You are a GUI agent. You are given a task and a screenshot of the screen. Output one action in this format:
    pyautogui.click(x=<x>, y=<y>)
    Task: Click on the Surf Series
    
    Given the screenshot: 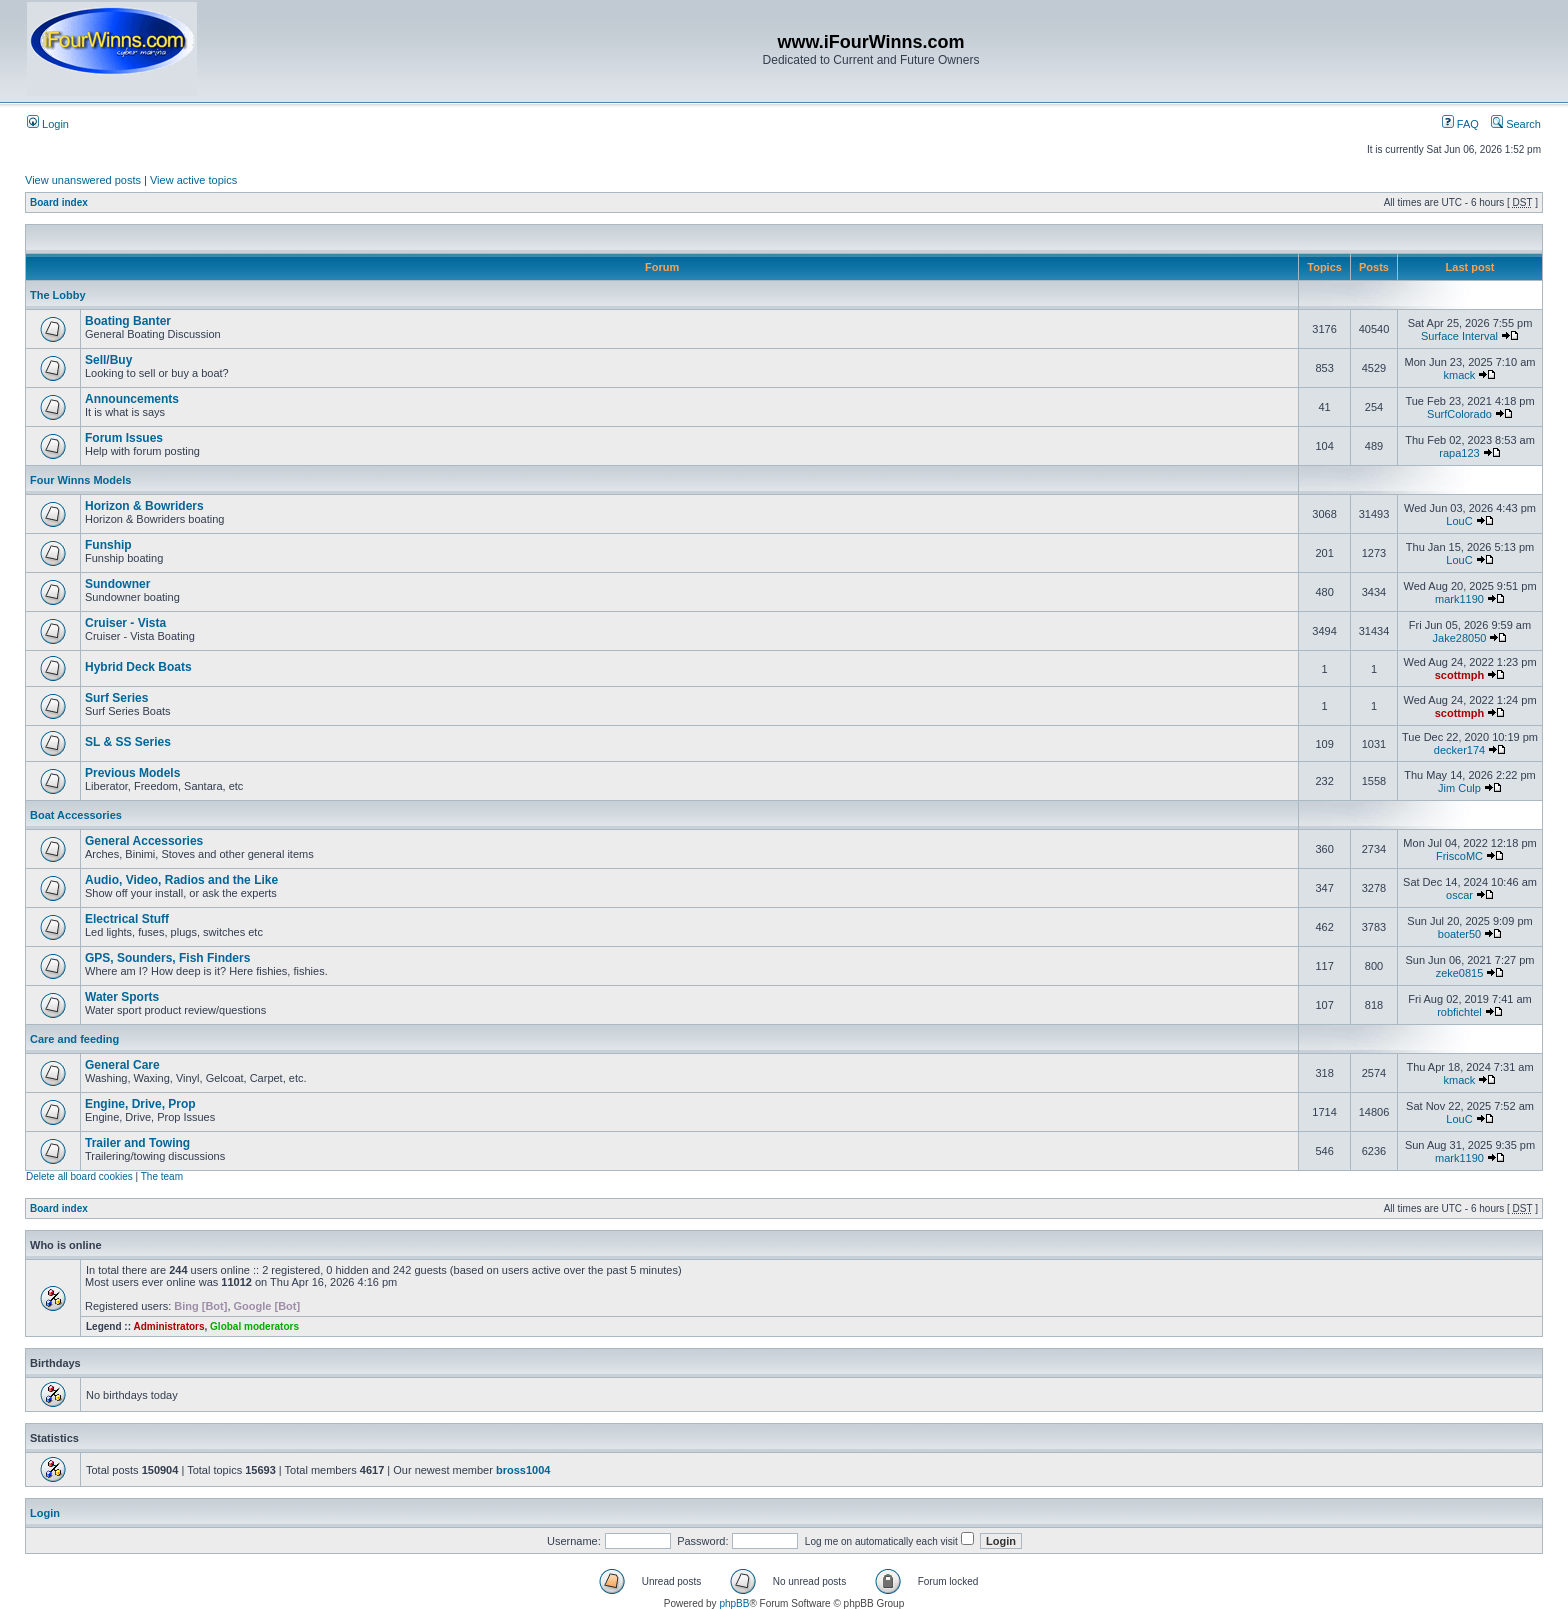 What is the action you would take?
    pyautogui.click(x=116, y=698)
    